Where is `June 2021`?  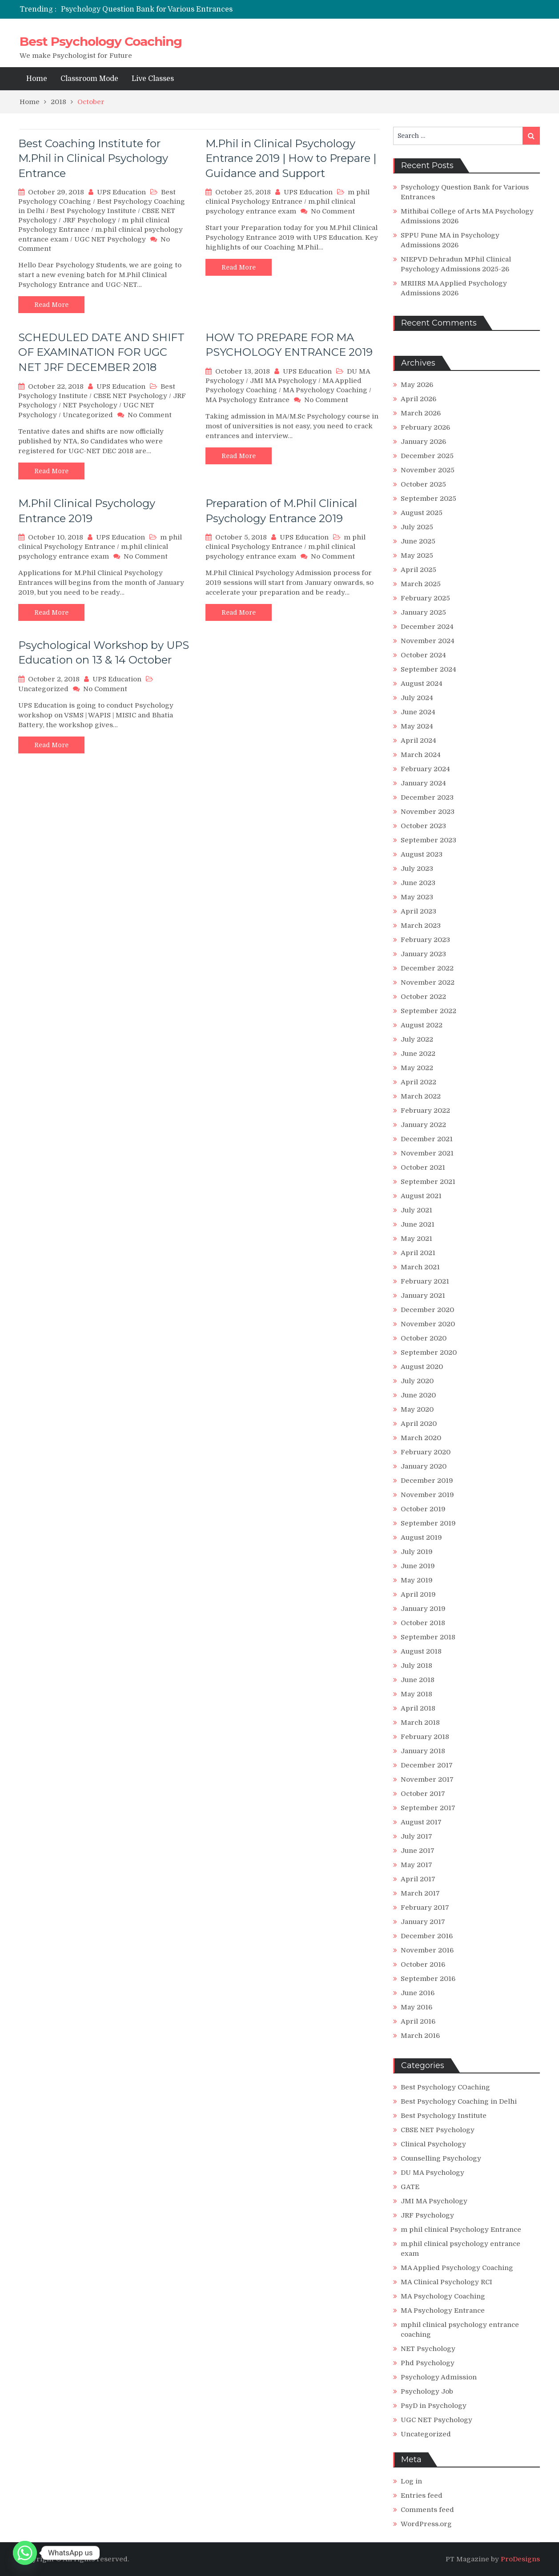 June 2021 is located at coordinates (417, 1224).